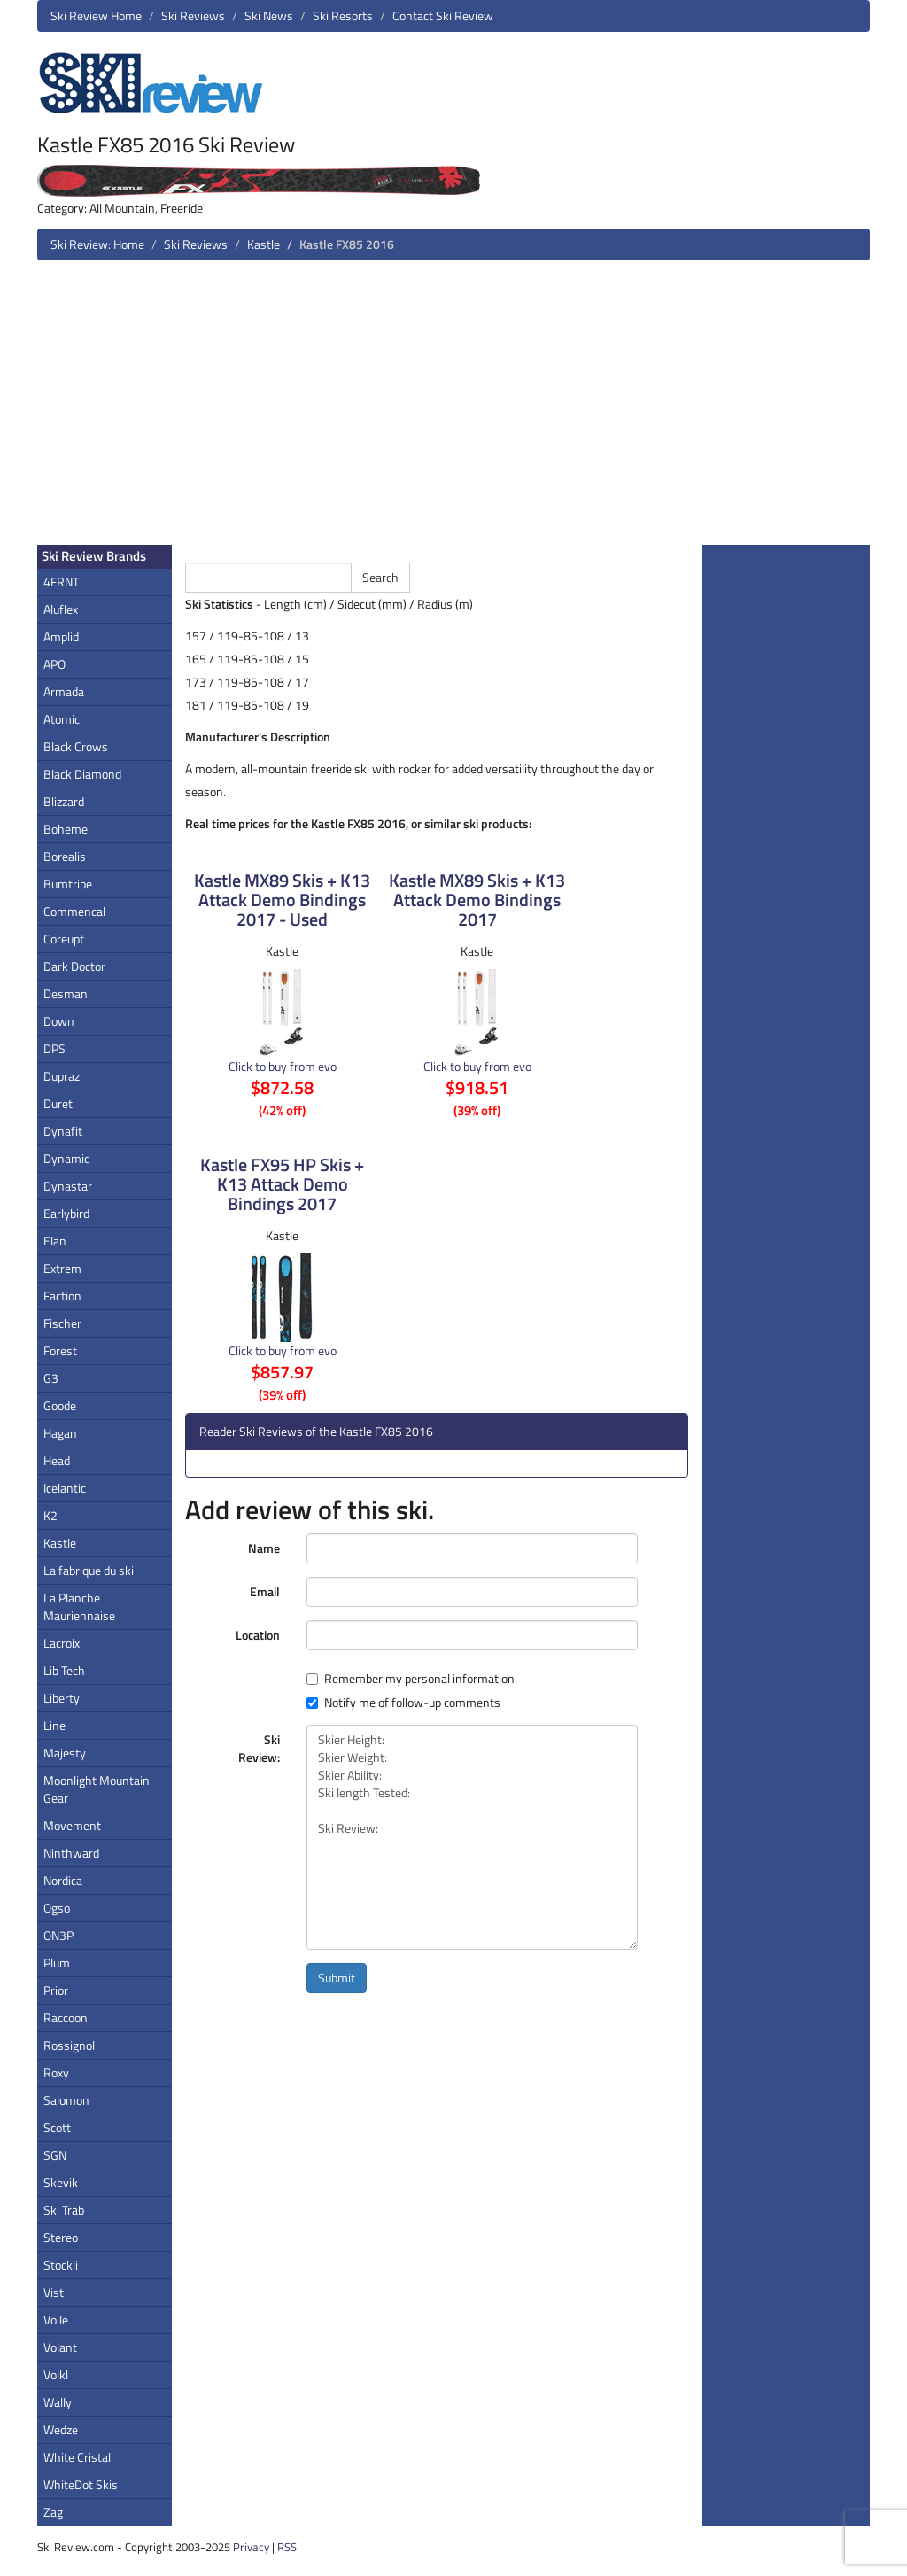 The image size is (907, 2576). I want to click on Atomic, so click(61, 719).